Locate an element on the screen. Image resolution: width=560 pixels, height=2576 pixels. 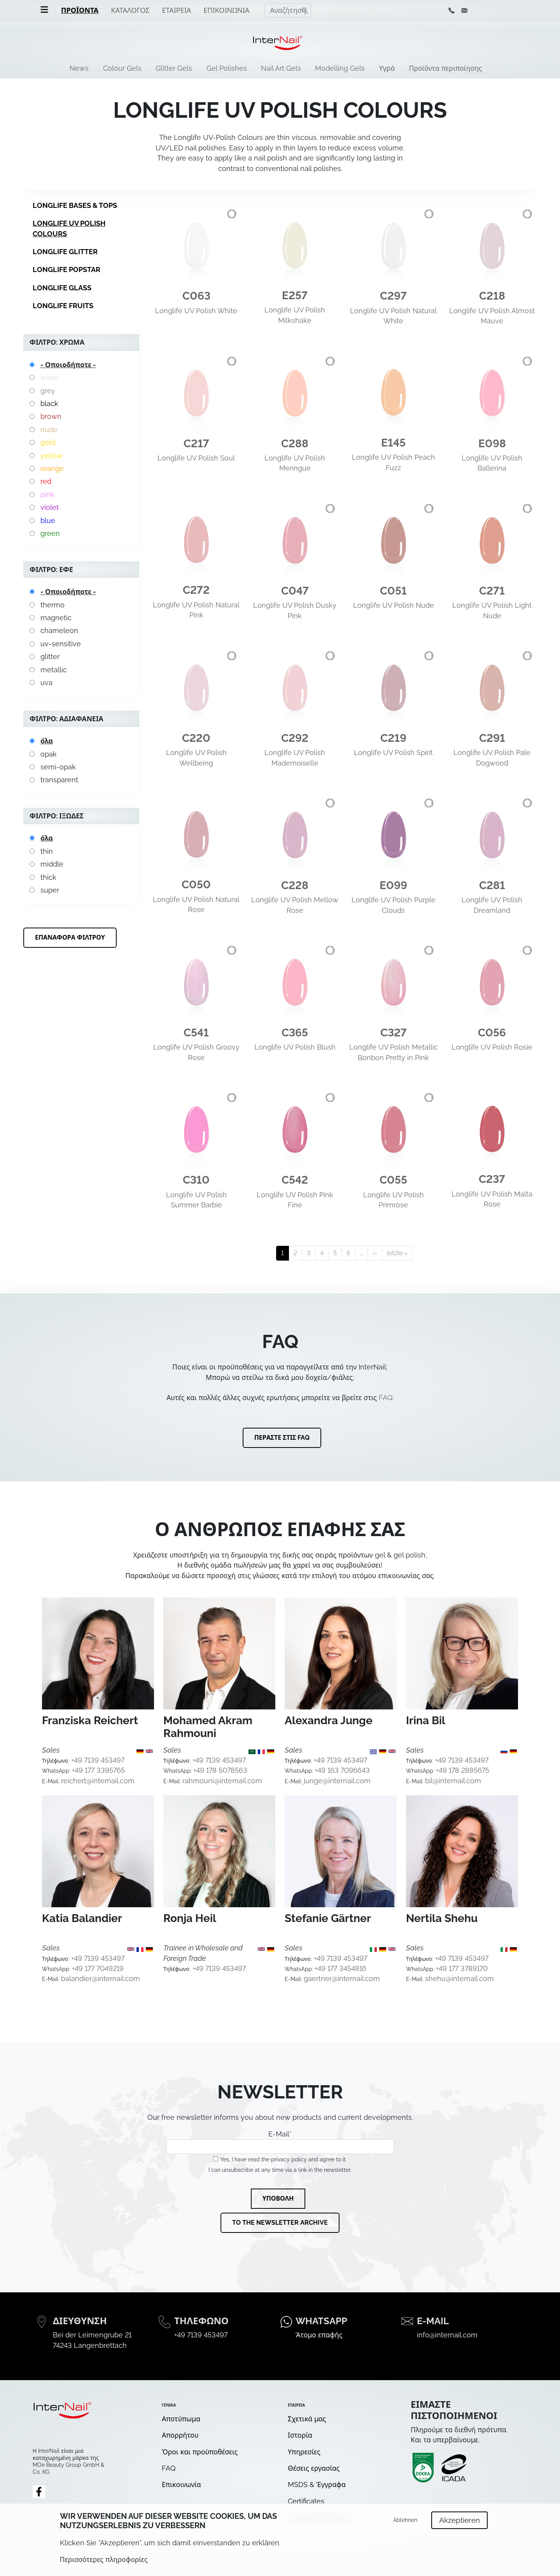
info@internail.com is located at coordinates (447, 2335).